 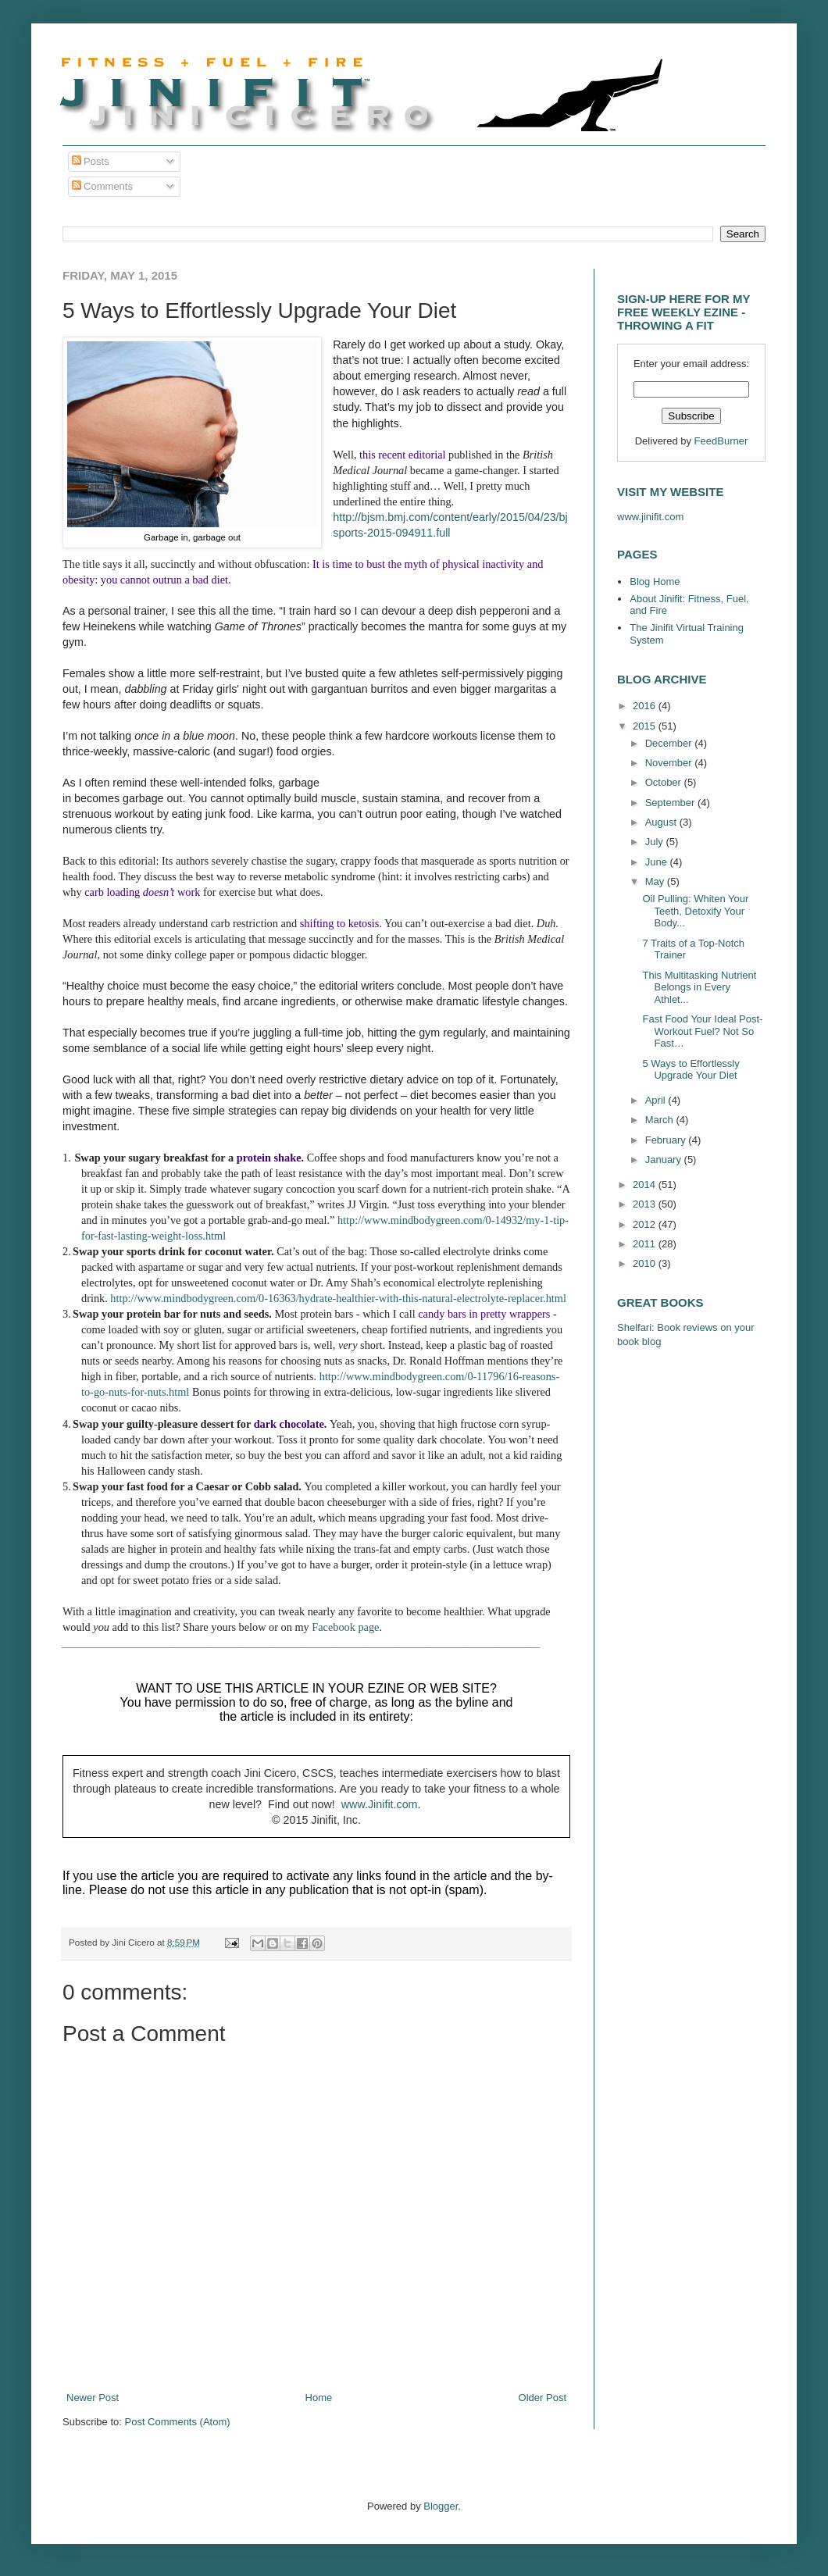 I want to click on Fast Food Your Ideal Post-Workout Fuel? Not So Fast…, so click(x=702, y=1031).